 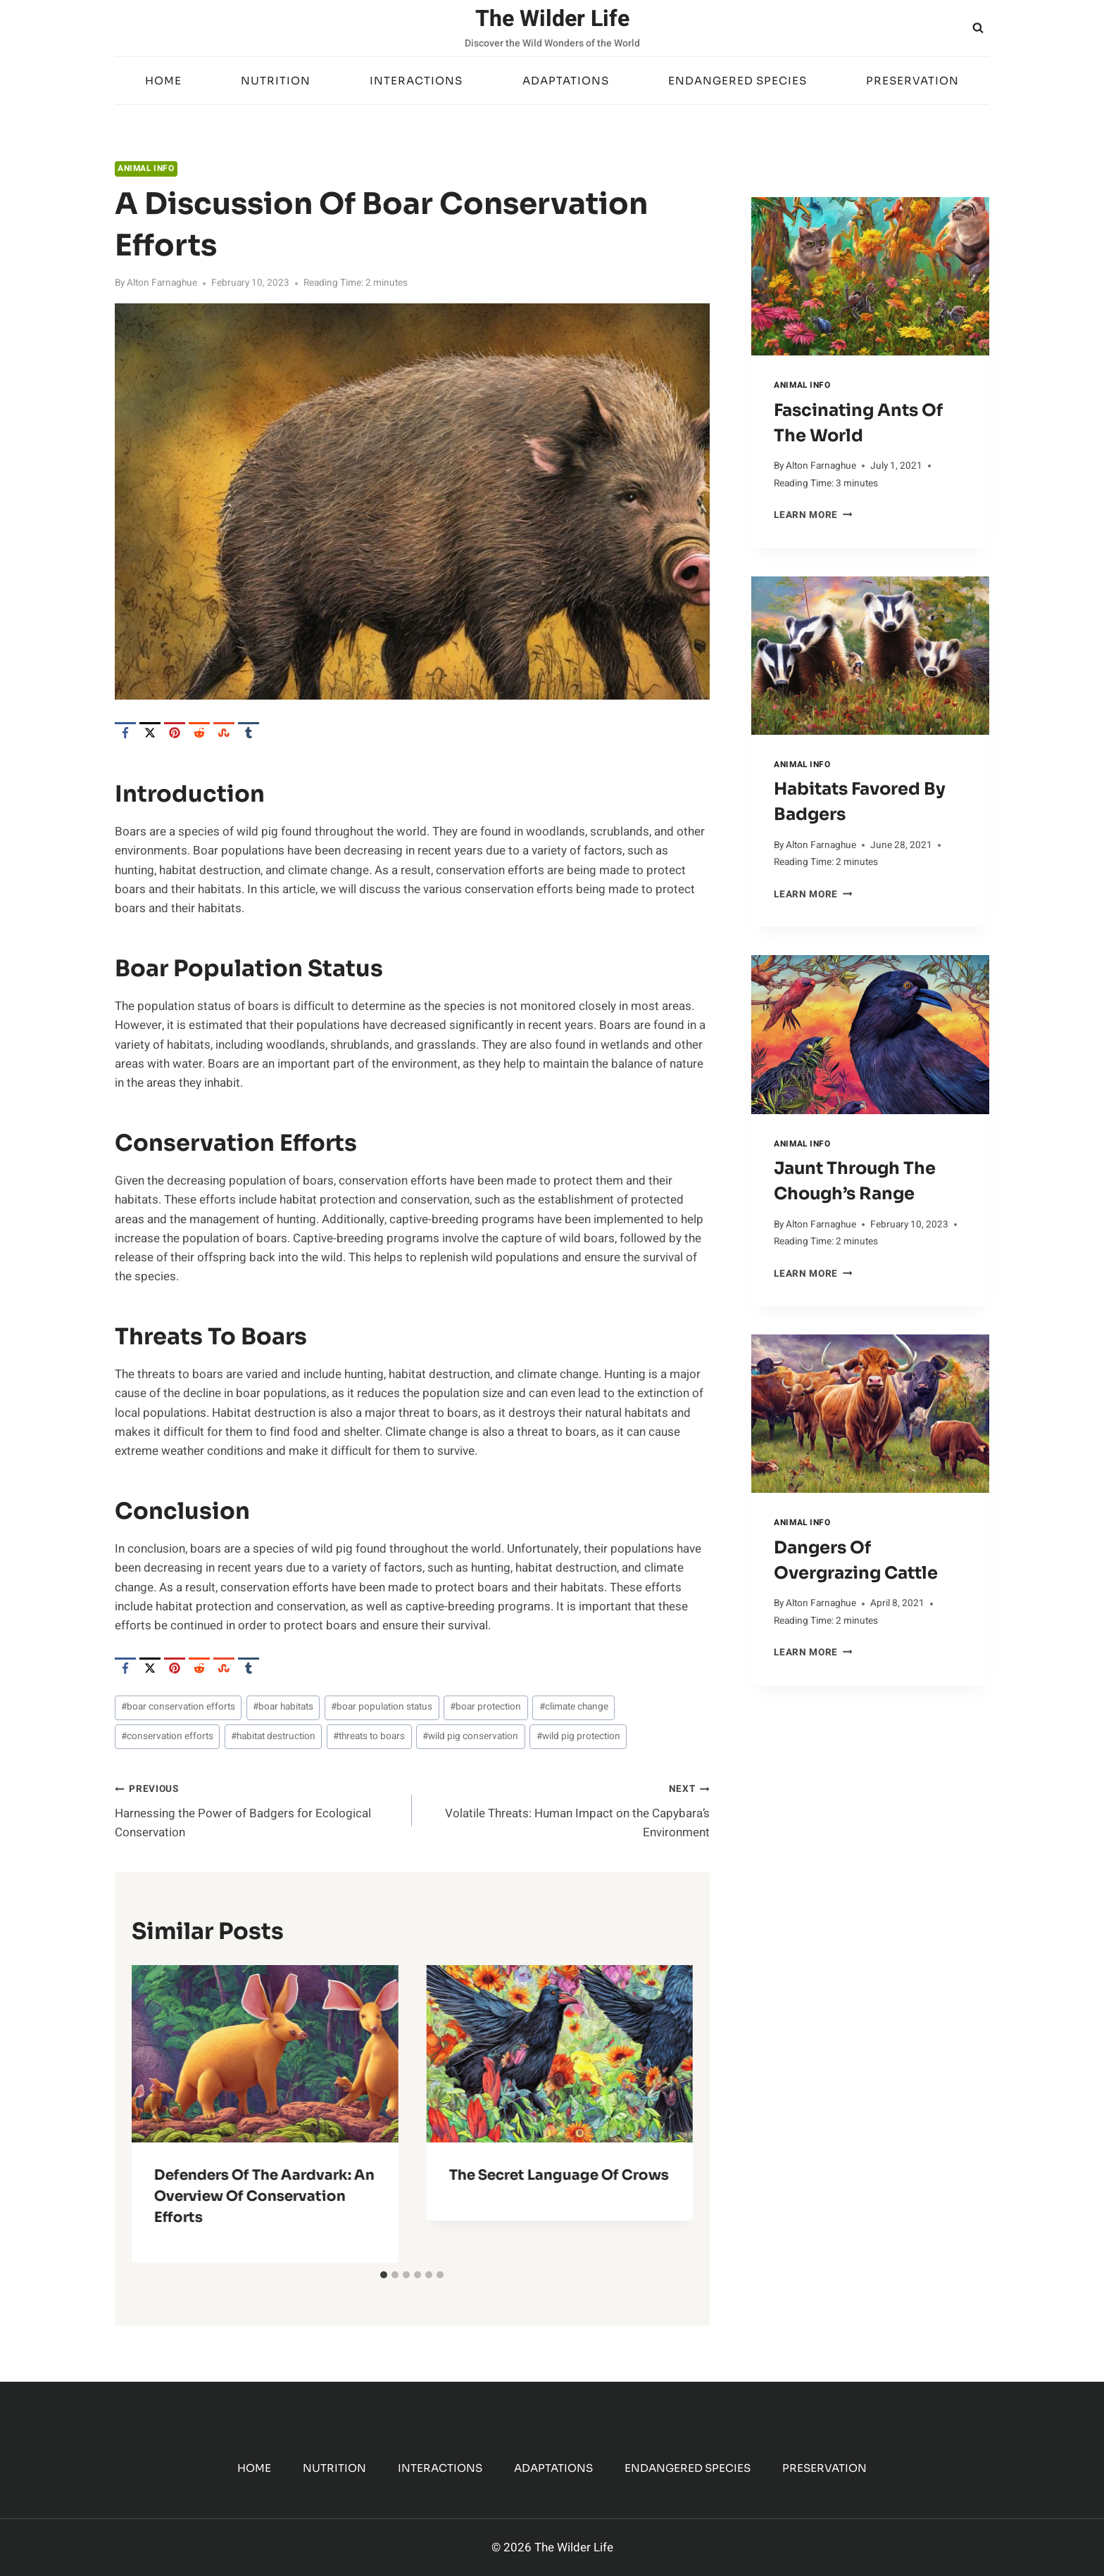 What do you see at coordinates (381, 1707) in the screenshot?
I see `boar population status` at bounding box center [381, 1707].